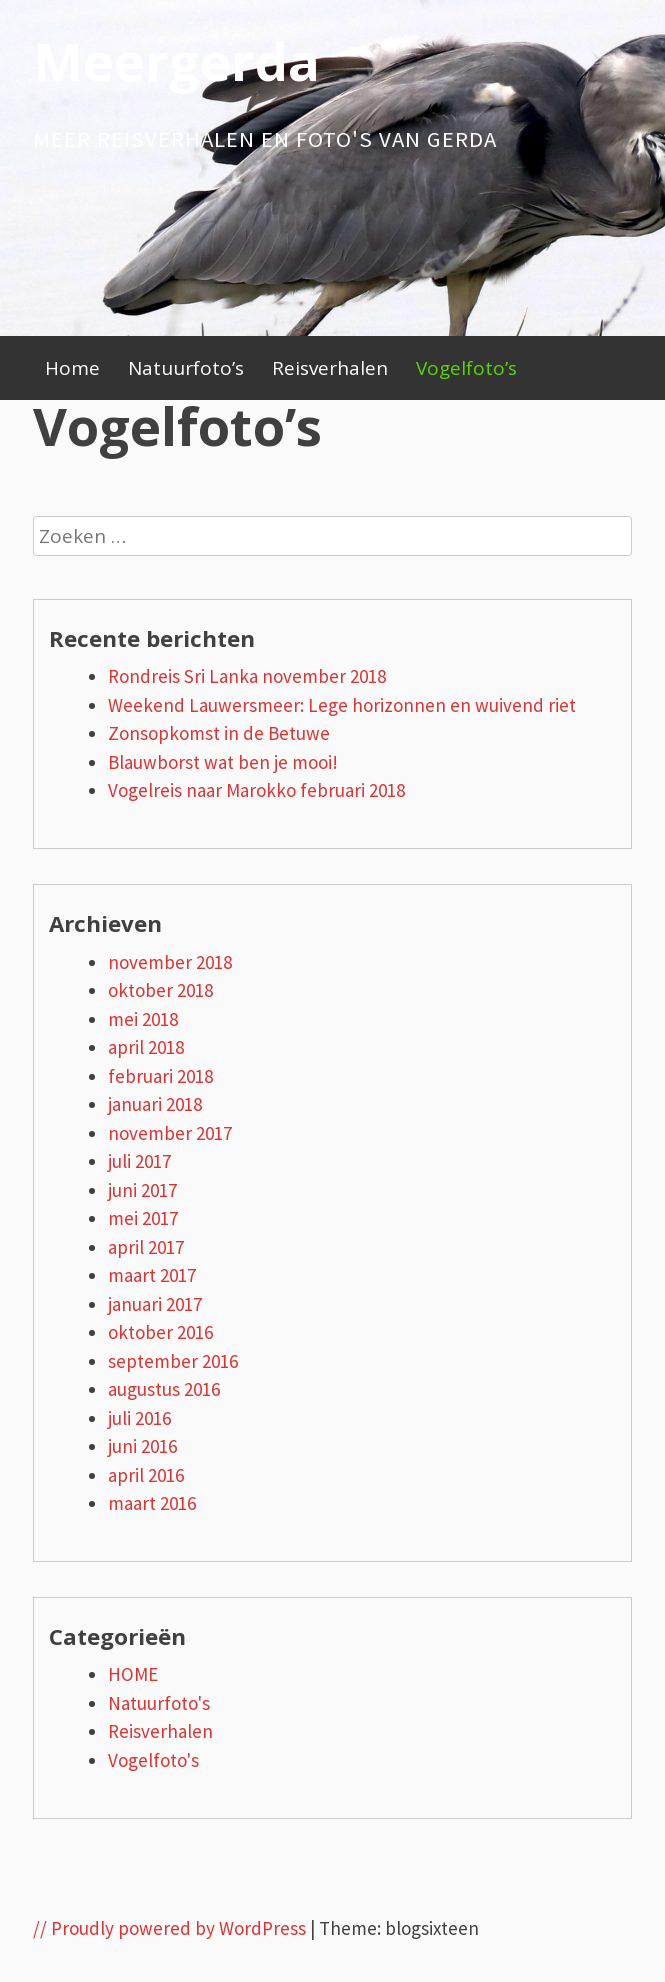 This screenshot has height=1982, width=665. I want to click on oktober 2016, so click(160, 1332).